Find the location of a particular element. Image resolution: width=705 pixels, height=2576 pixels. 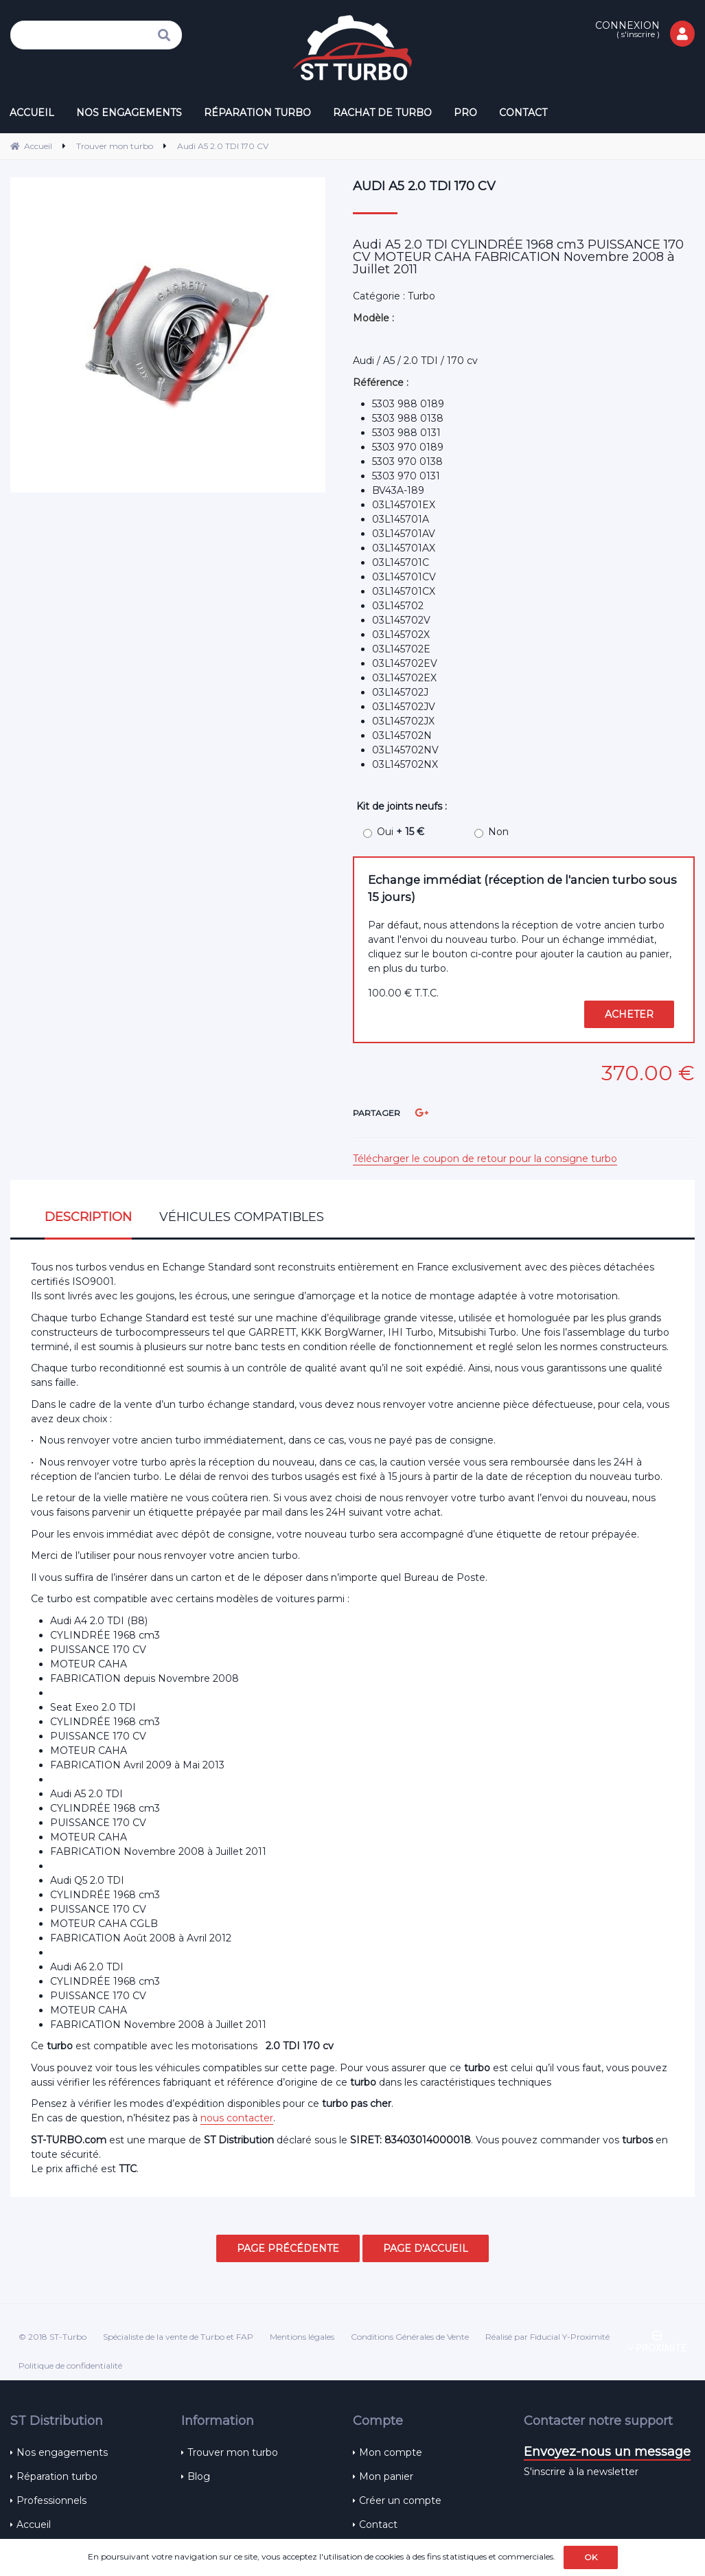

nous contacter is located at coordinates (236, 2118).